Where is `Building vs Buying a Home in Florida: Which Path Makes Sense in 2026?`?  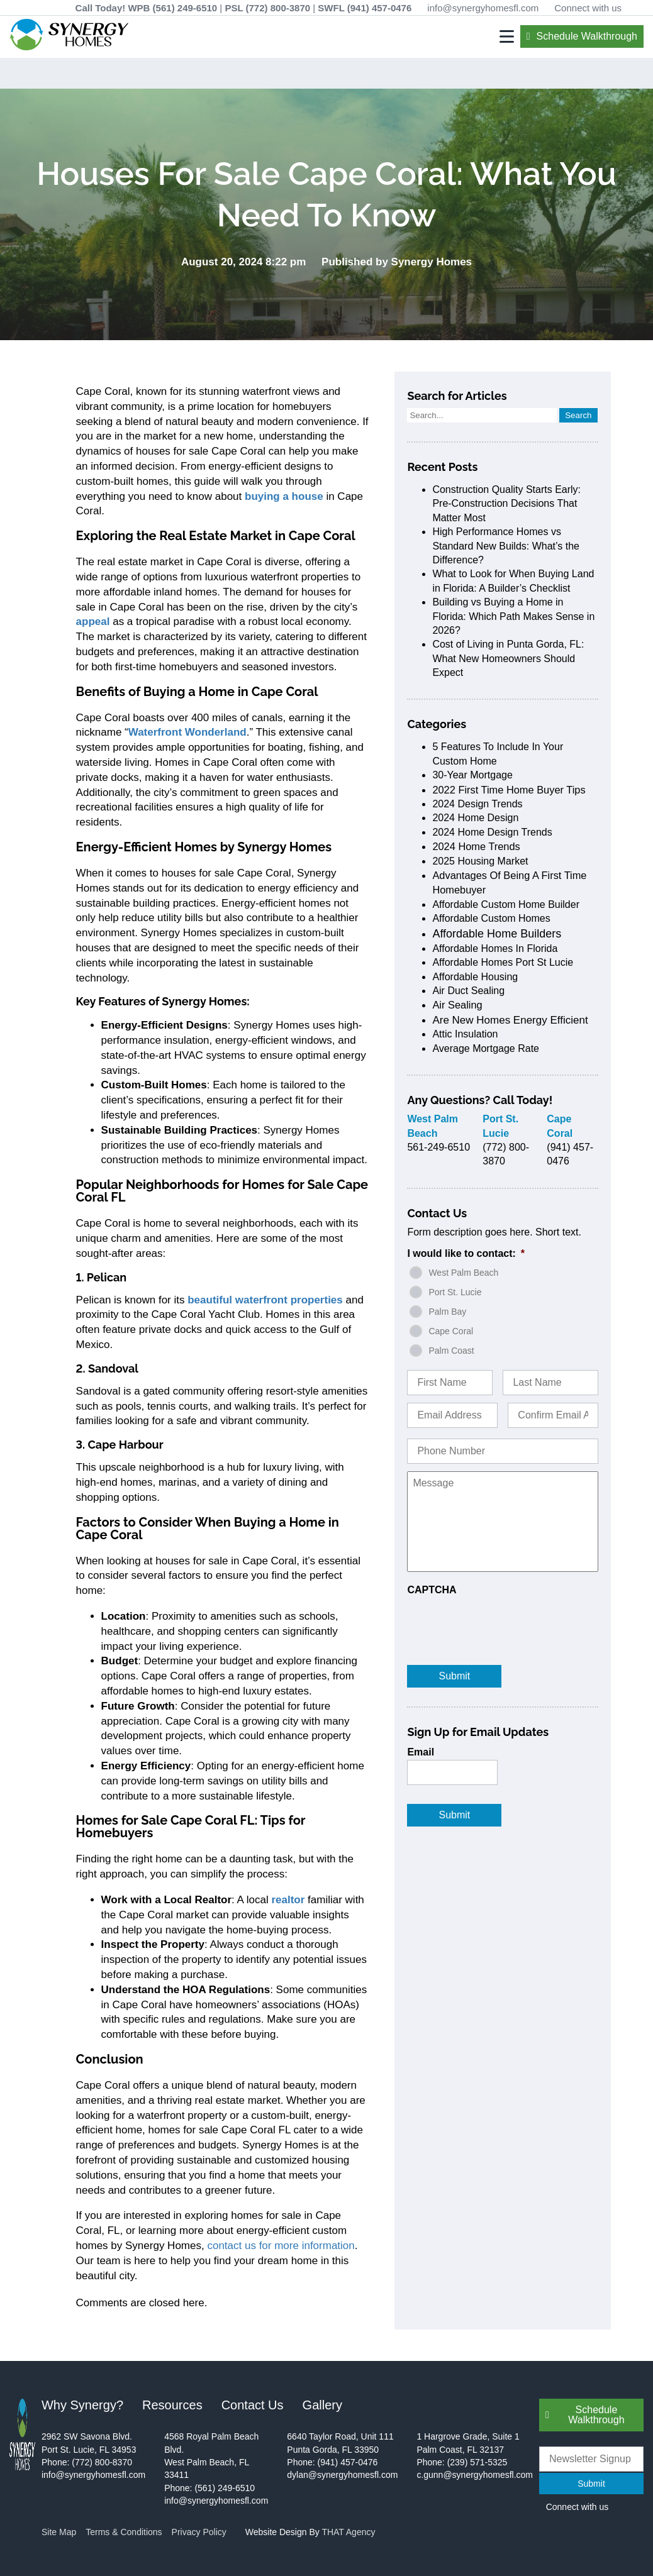
Building vs Buying a Home in Florida: Which Path Makes Sense in 2026? is located at coordinates (513, 616).